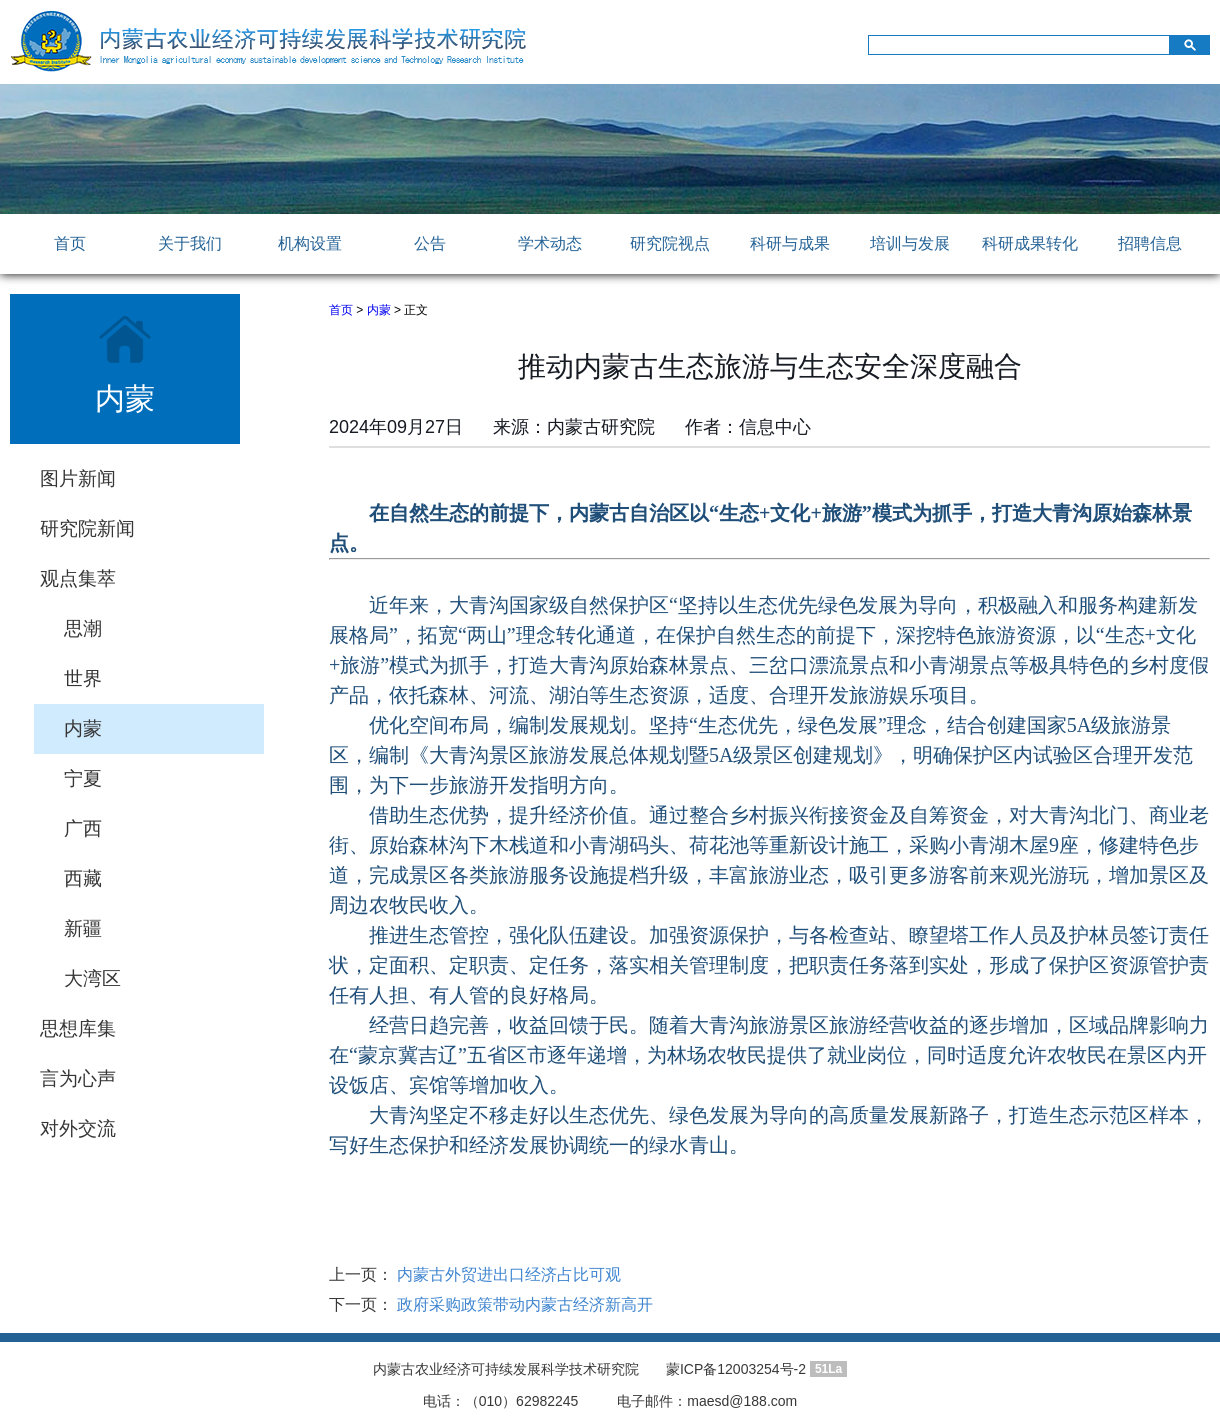 The image size is (1220, 1427). What do you see at coordinates (78, 1078) in the screenshot?
I see `言为心声` at bounding box center [78, 1078].